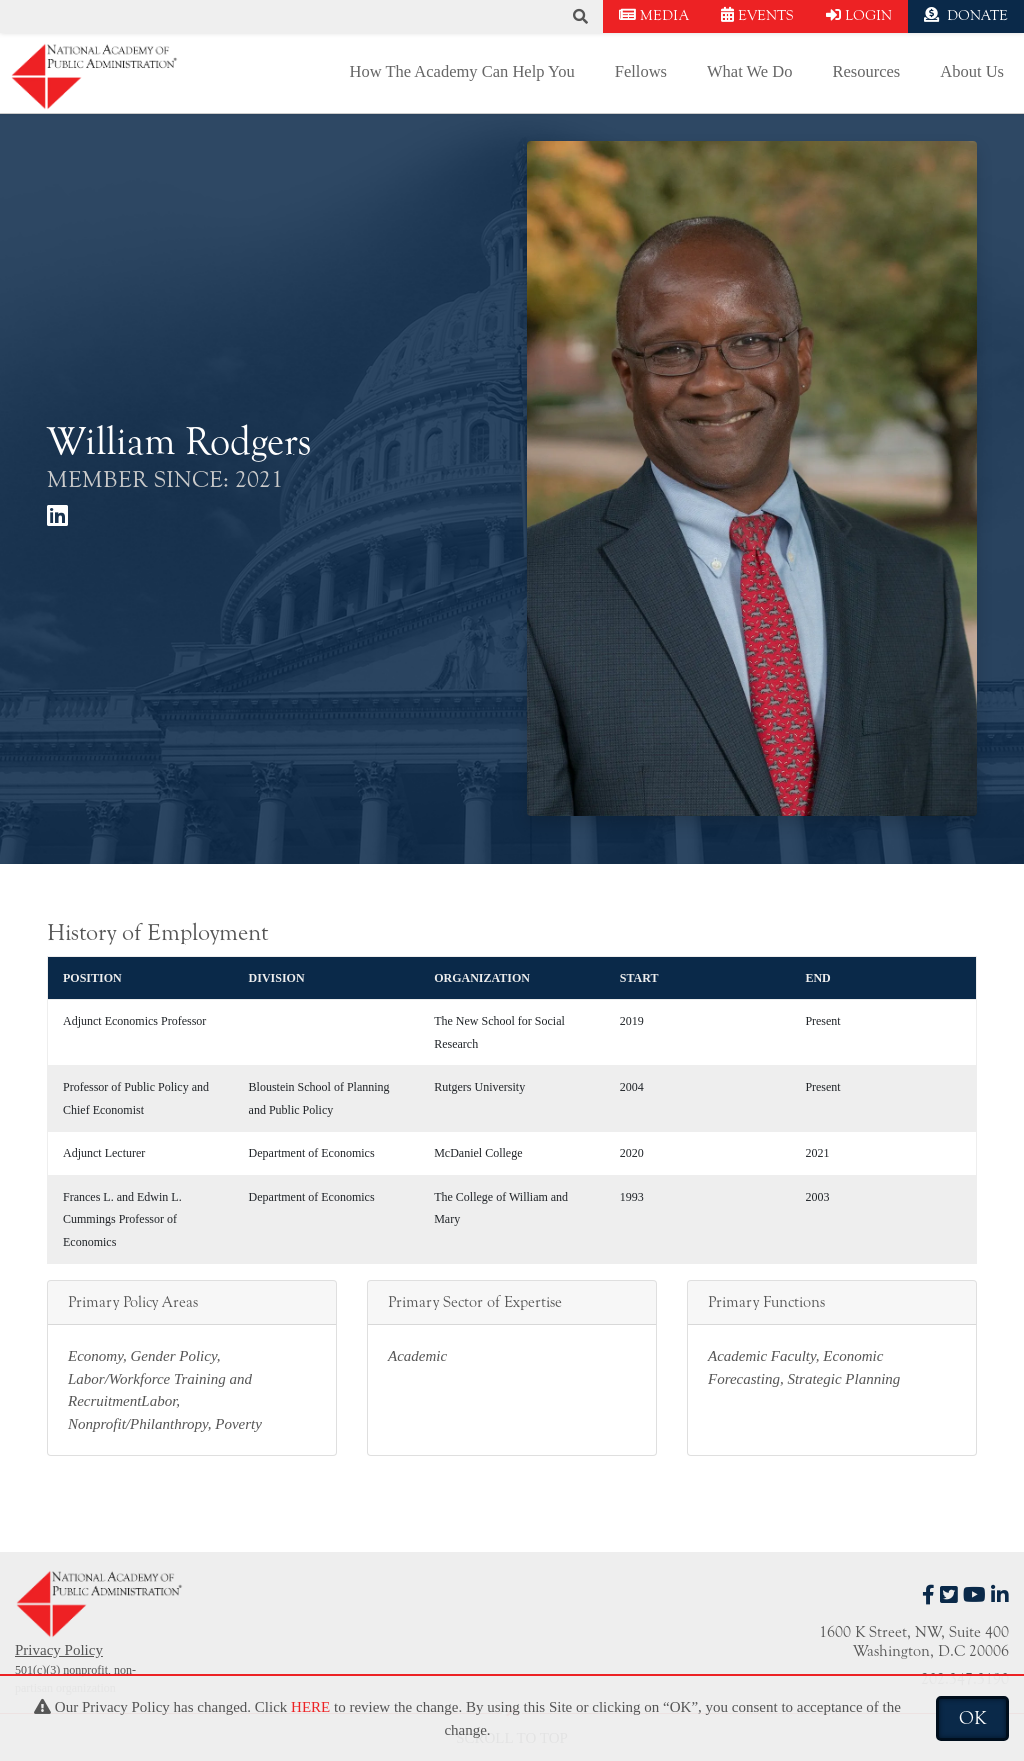 This screenshot has width=1024, height=1761. I want to click on DONATE, so click(966, 15).